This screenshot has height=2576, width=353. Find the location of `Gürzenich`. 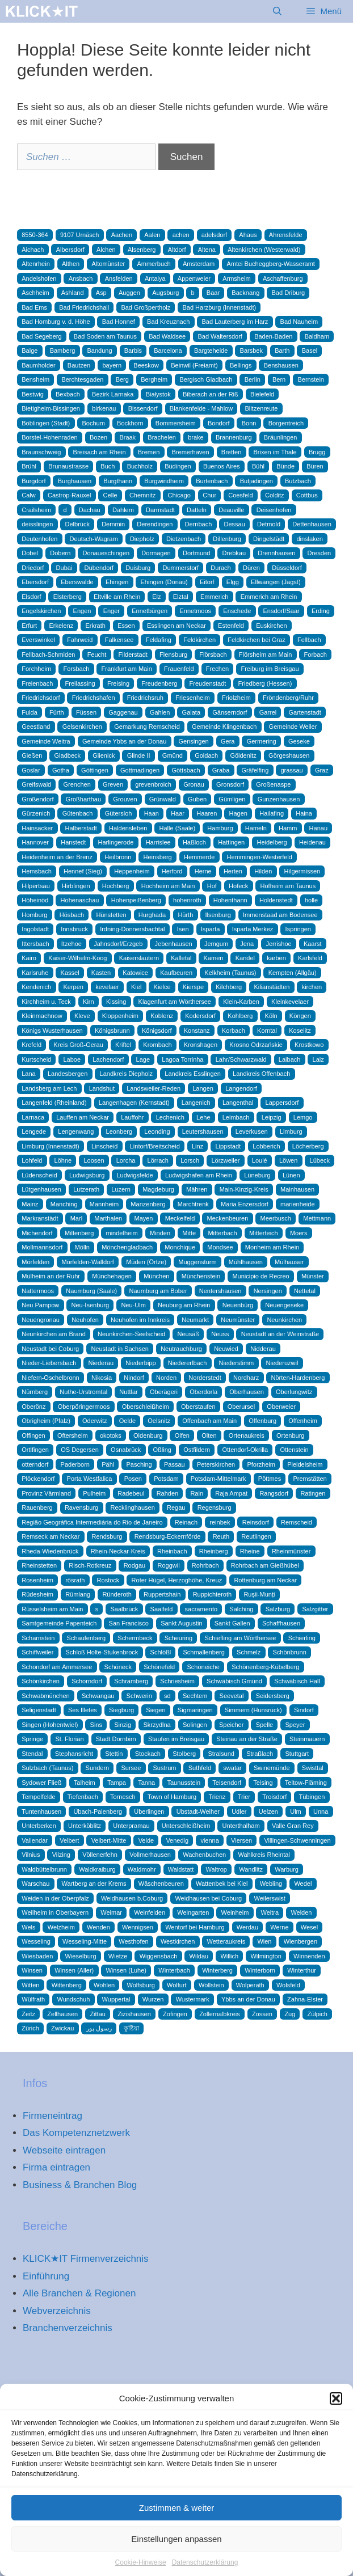

Gürzenich is located at coordinates (36, 813).